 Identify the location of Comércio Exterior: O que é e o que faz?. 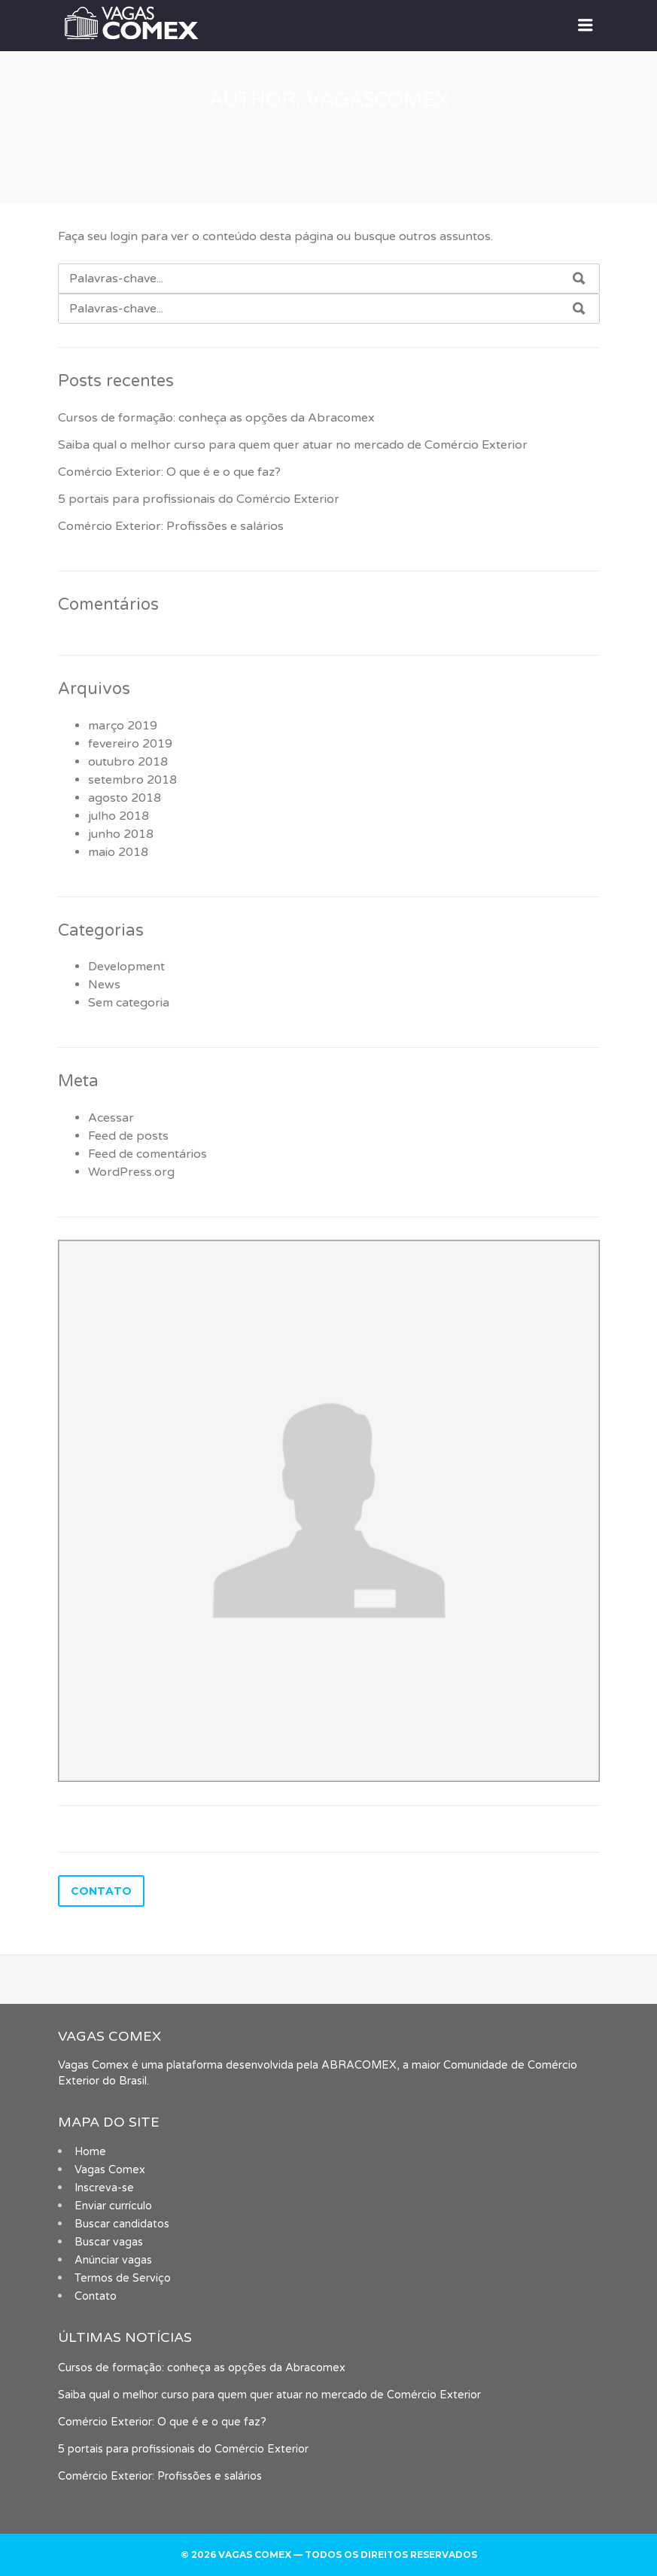
(169, 472).